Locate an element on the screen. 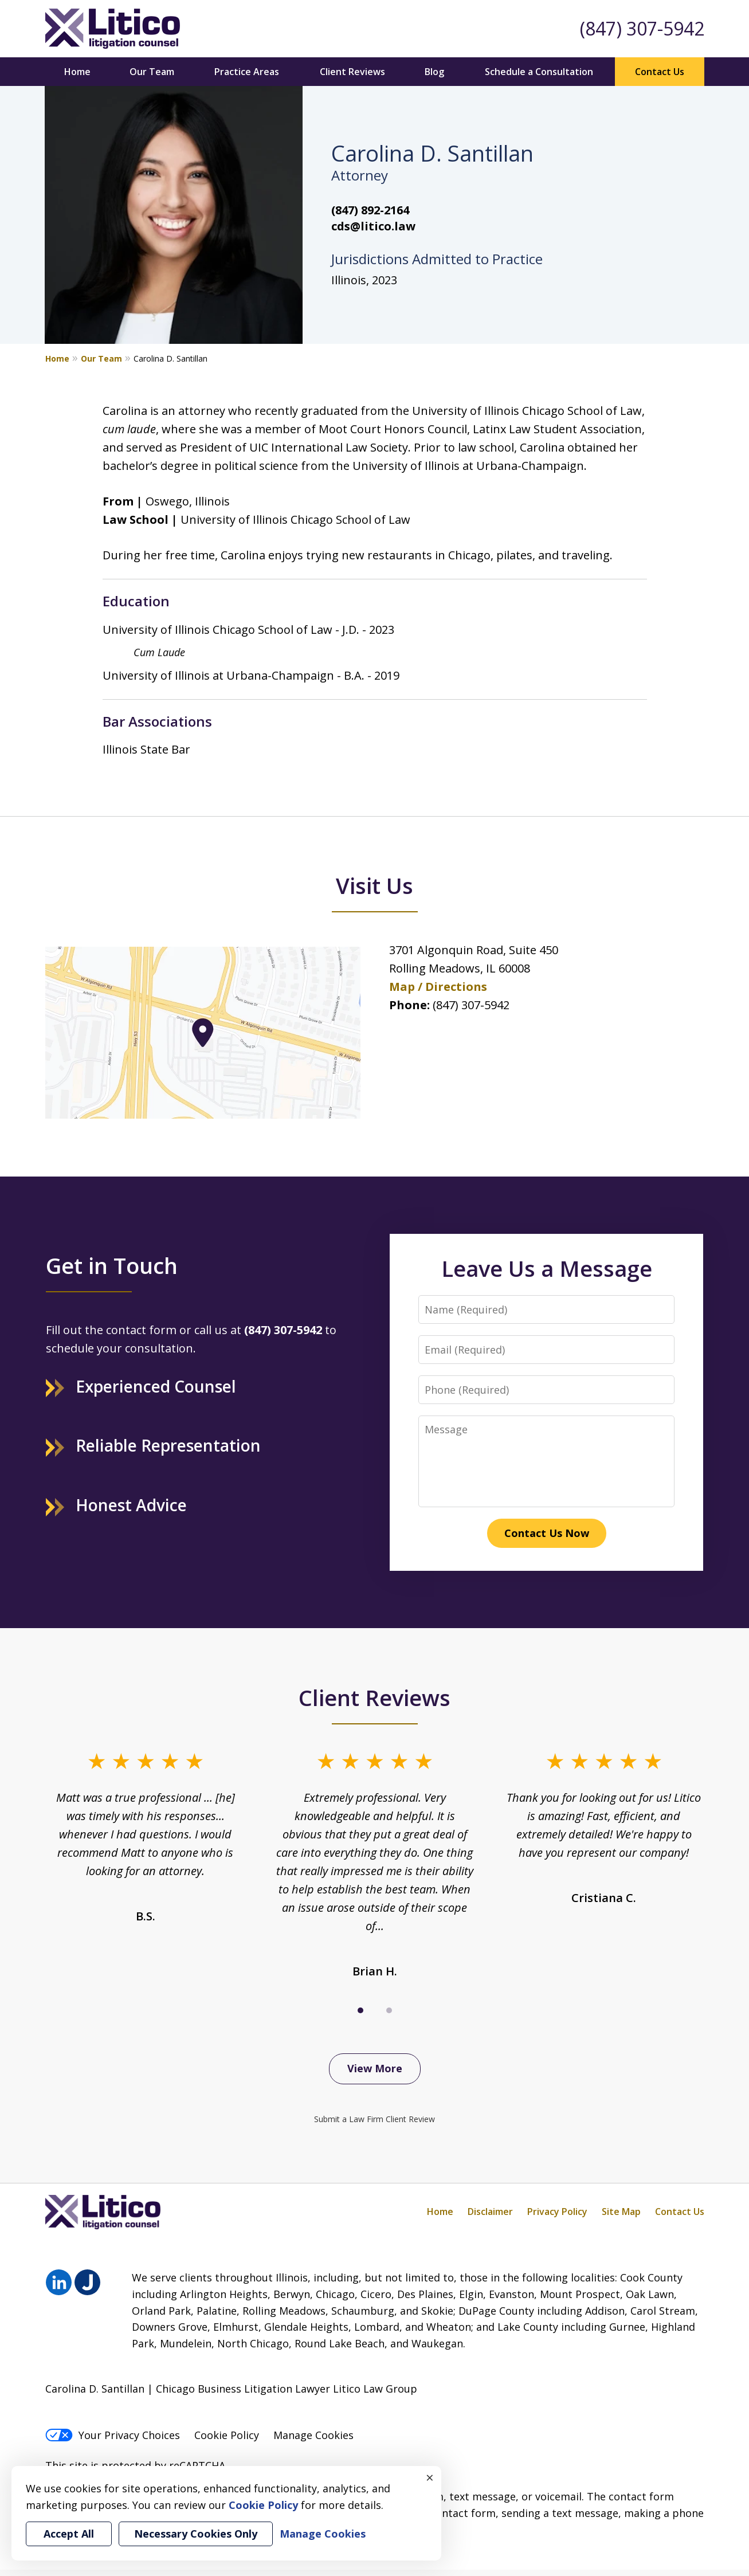 The height and width of the screenshot is (2576, 749). (847) 307-5942 is located at coordinates (642, 28).